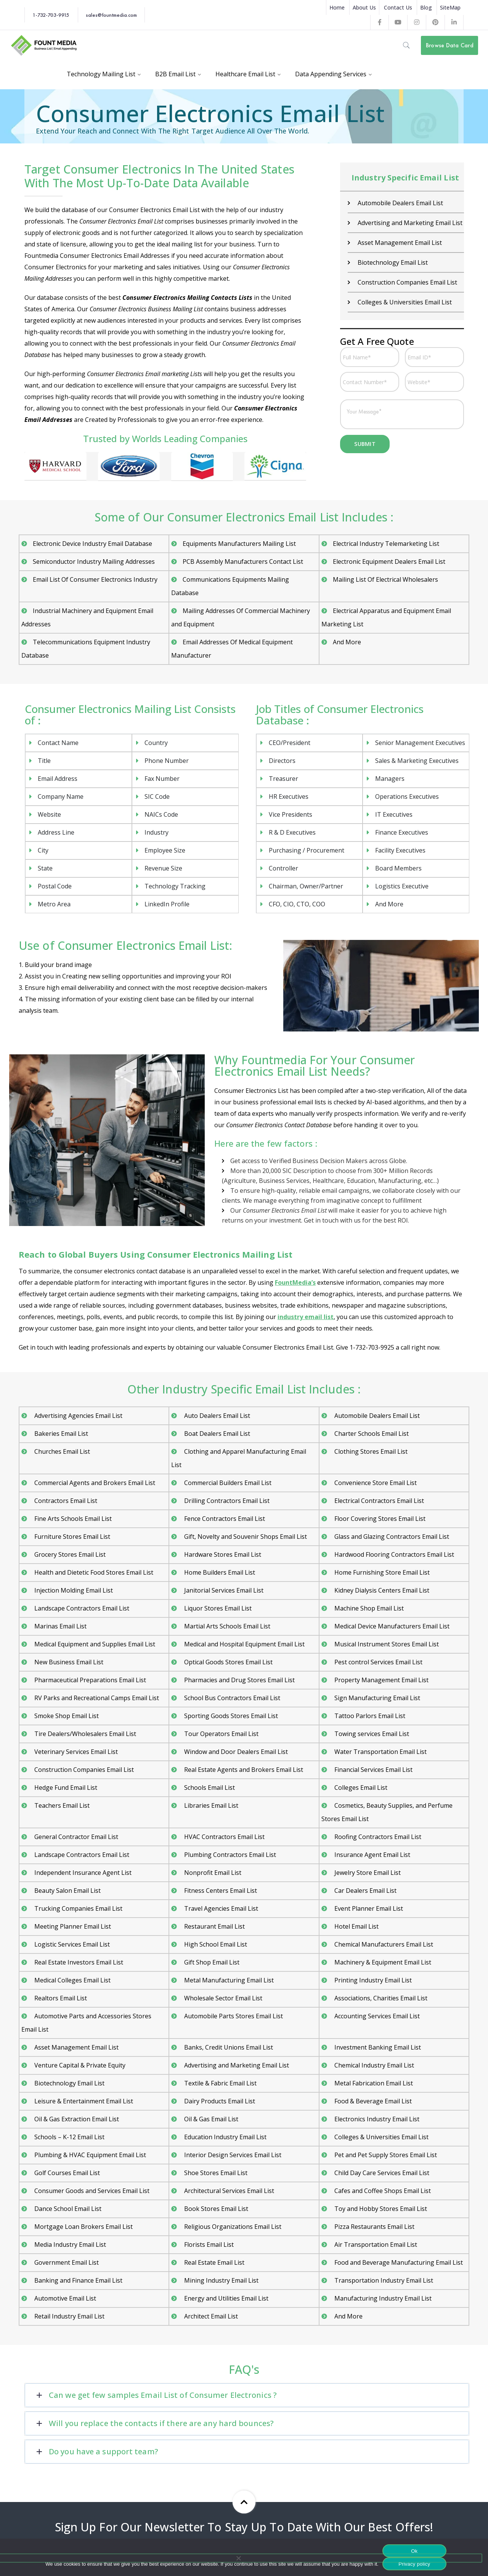 This screenshot has height=2576, width=488. What do you see at coordinates (228, 2047) in the screenshot?
I see `Banks, Credit Unions Email List` at bounding box center [228, 2047].